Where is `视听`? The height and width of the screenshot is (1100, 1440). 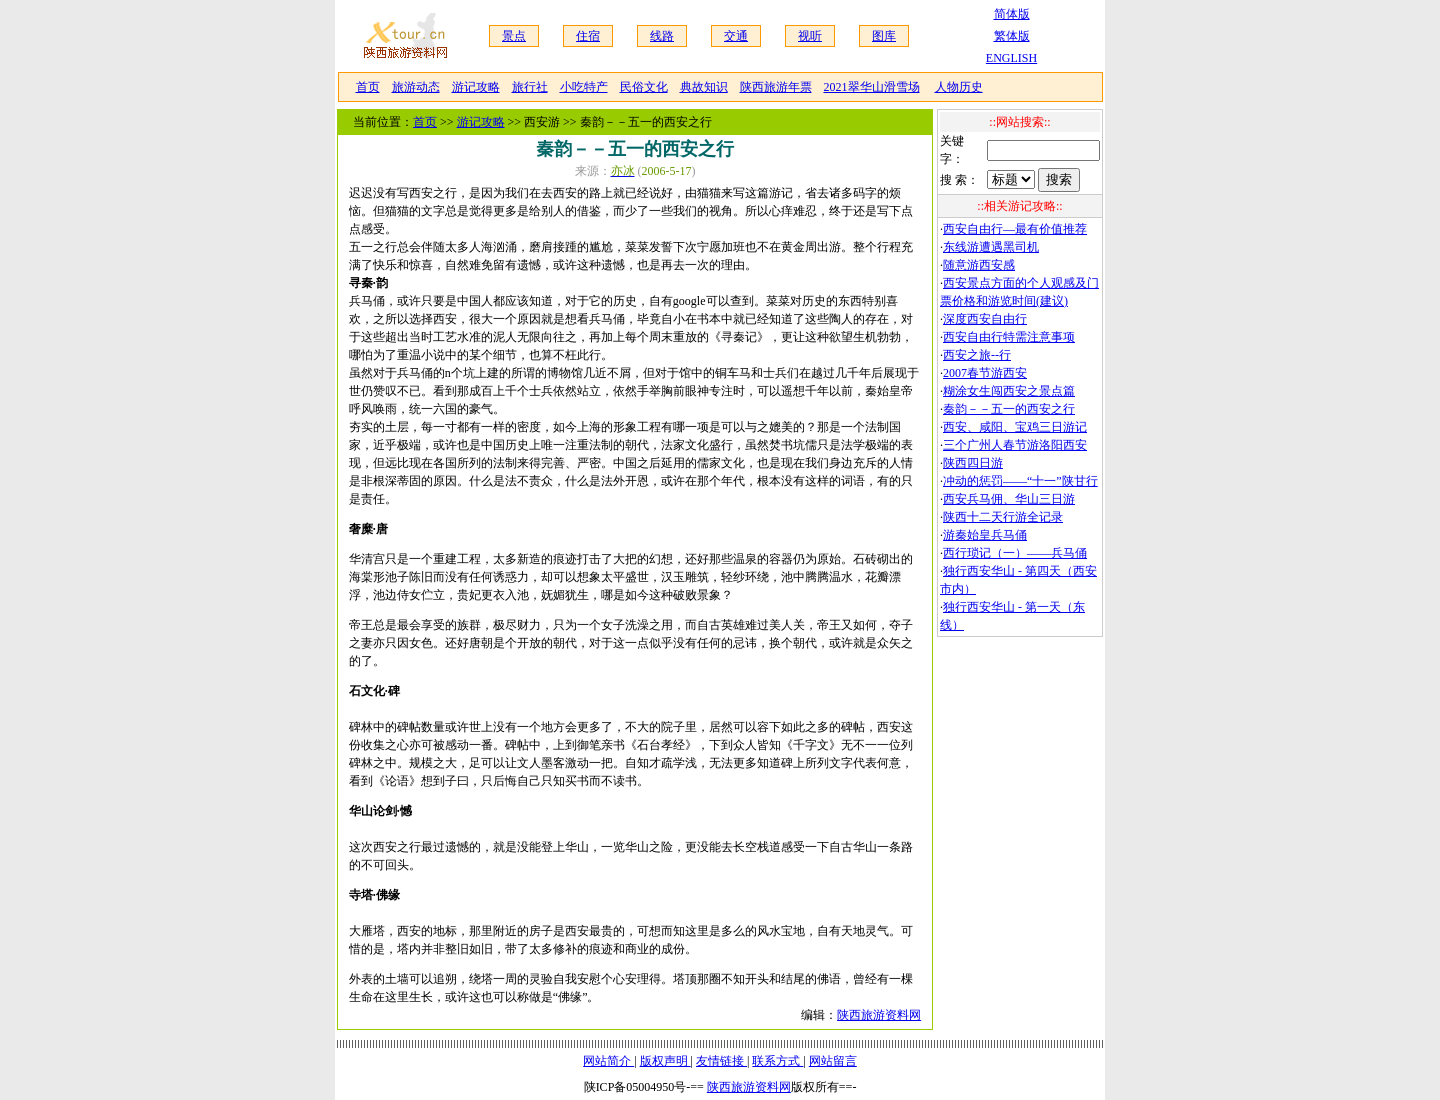 视听 is located at coordinates (810, 36).